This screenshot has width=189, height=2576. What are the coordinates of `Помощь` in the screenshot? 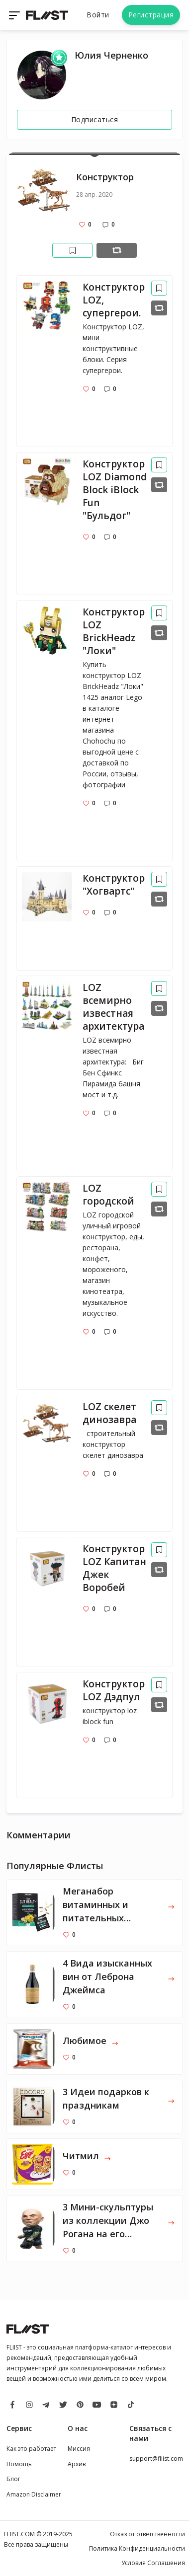 It's located at (19, 2464).